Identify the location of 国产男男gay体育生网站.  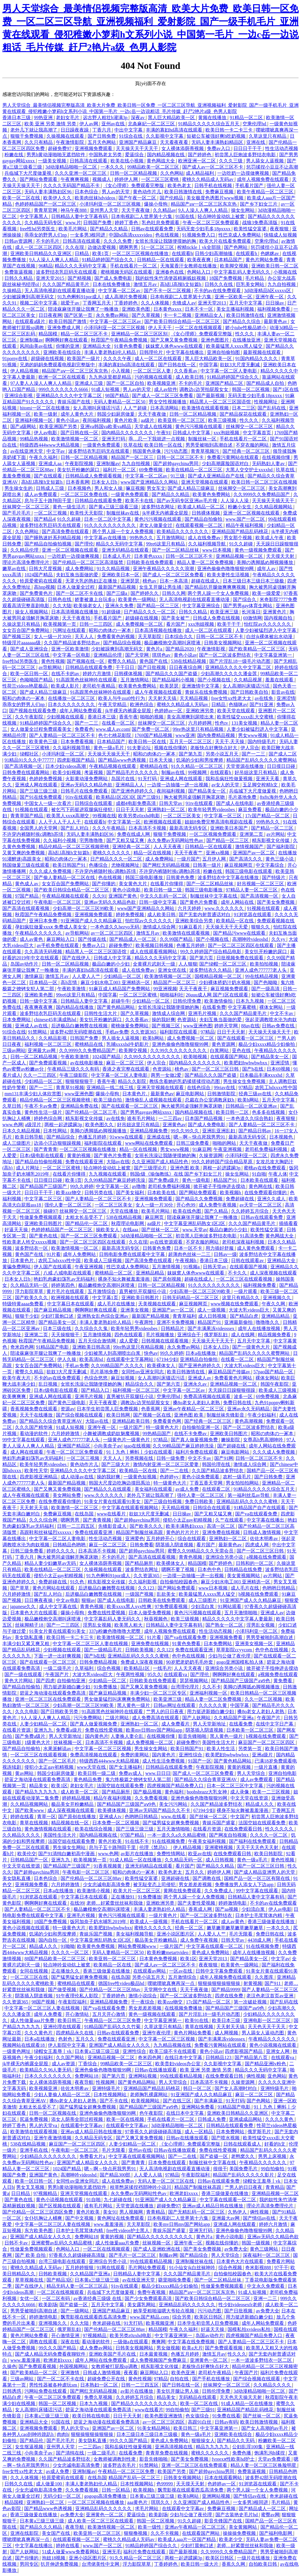
(248, 605).